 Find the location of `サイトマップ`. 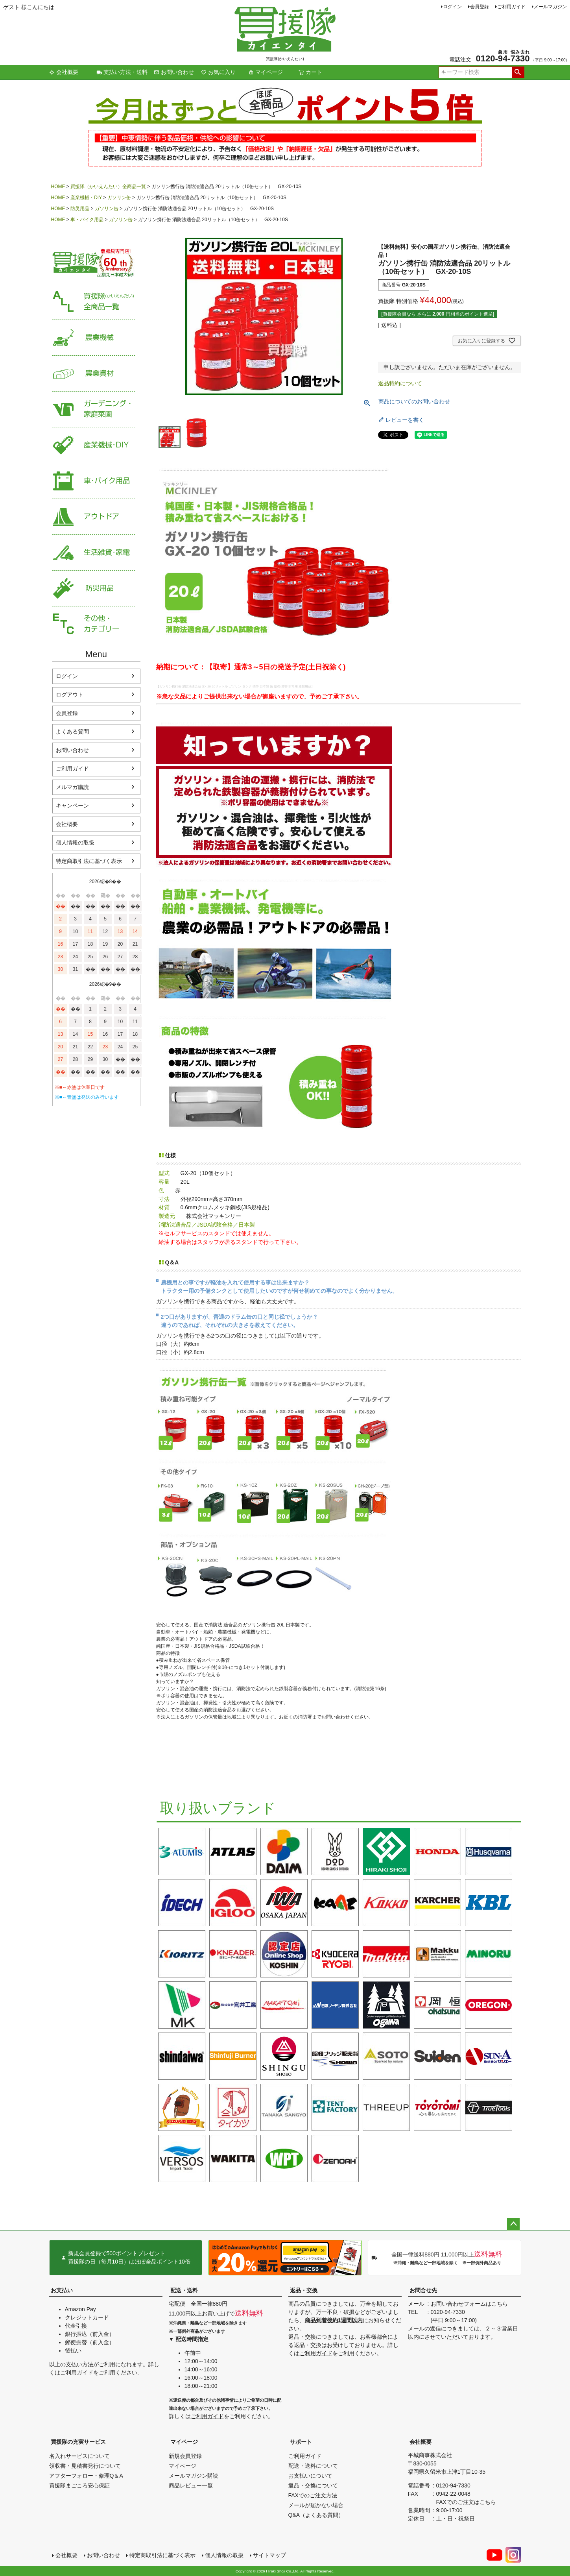

サイトマップ is located at coordinates (269, 2555).